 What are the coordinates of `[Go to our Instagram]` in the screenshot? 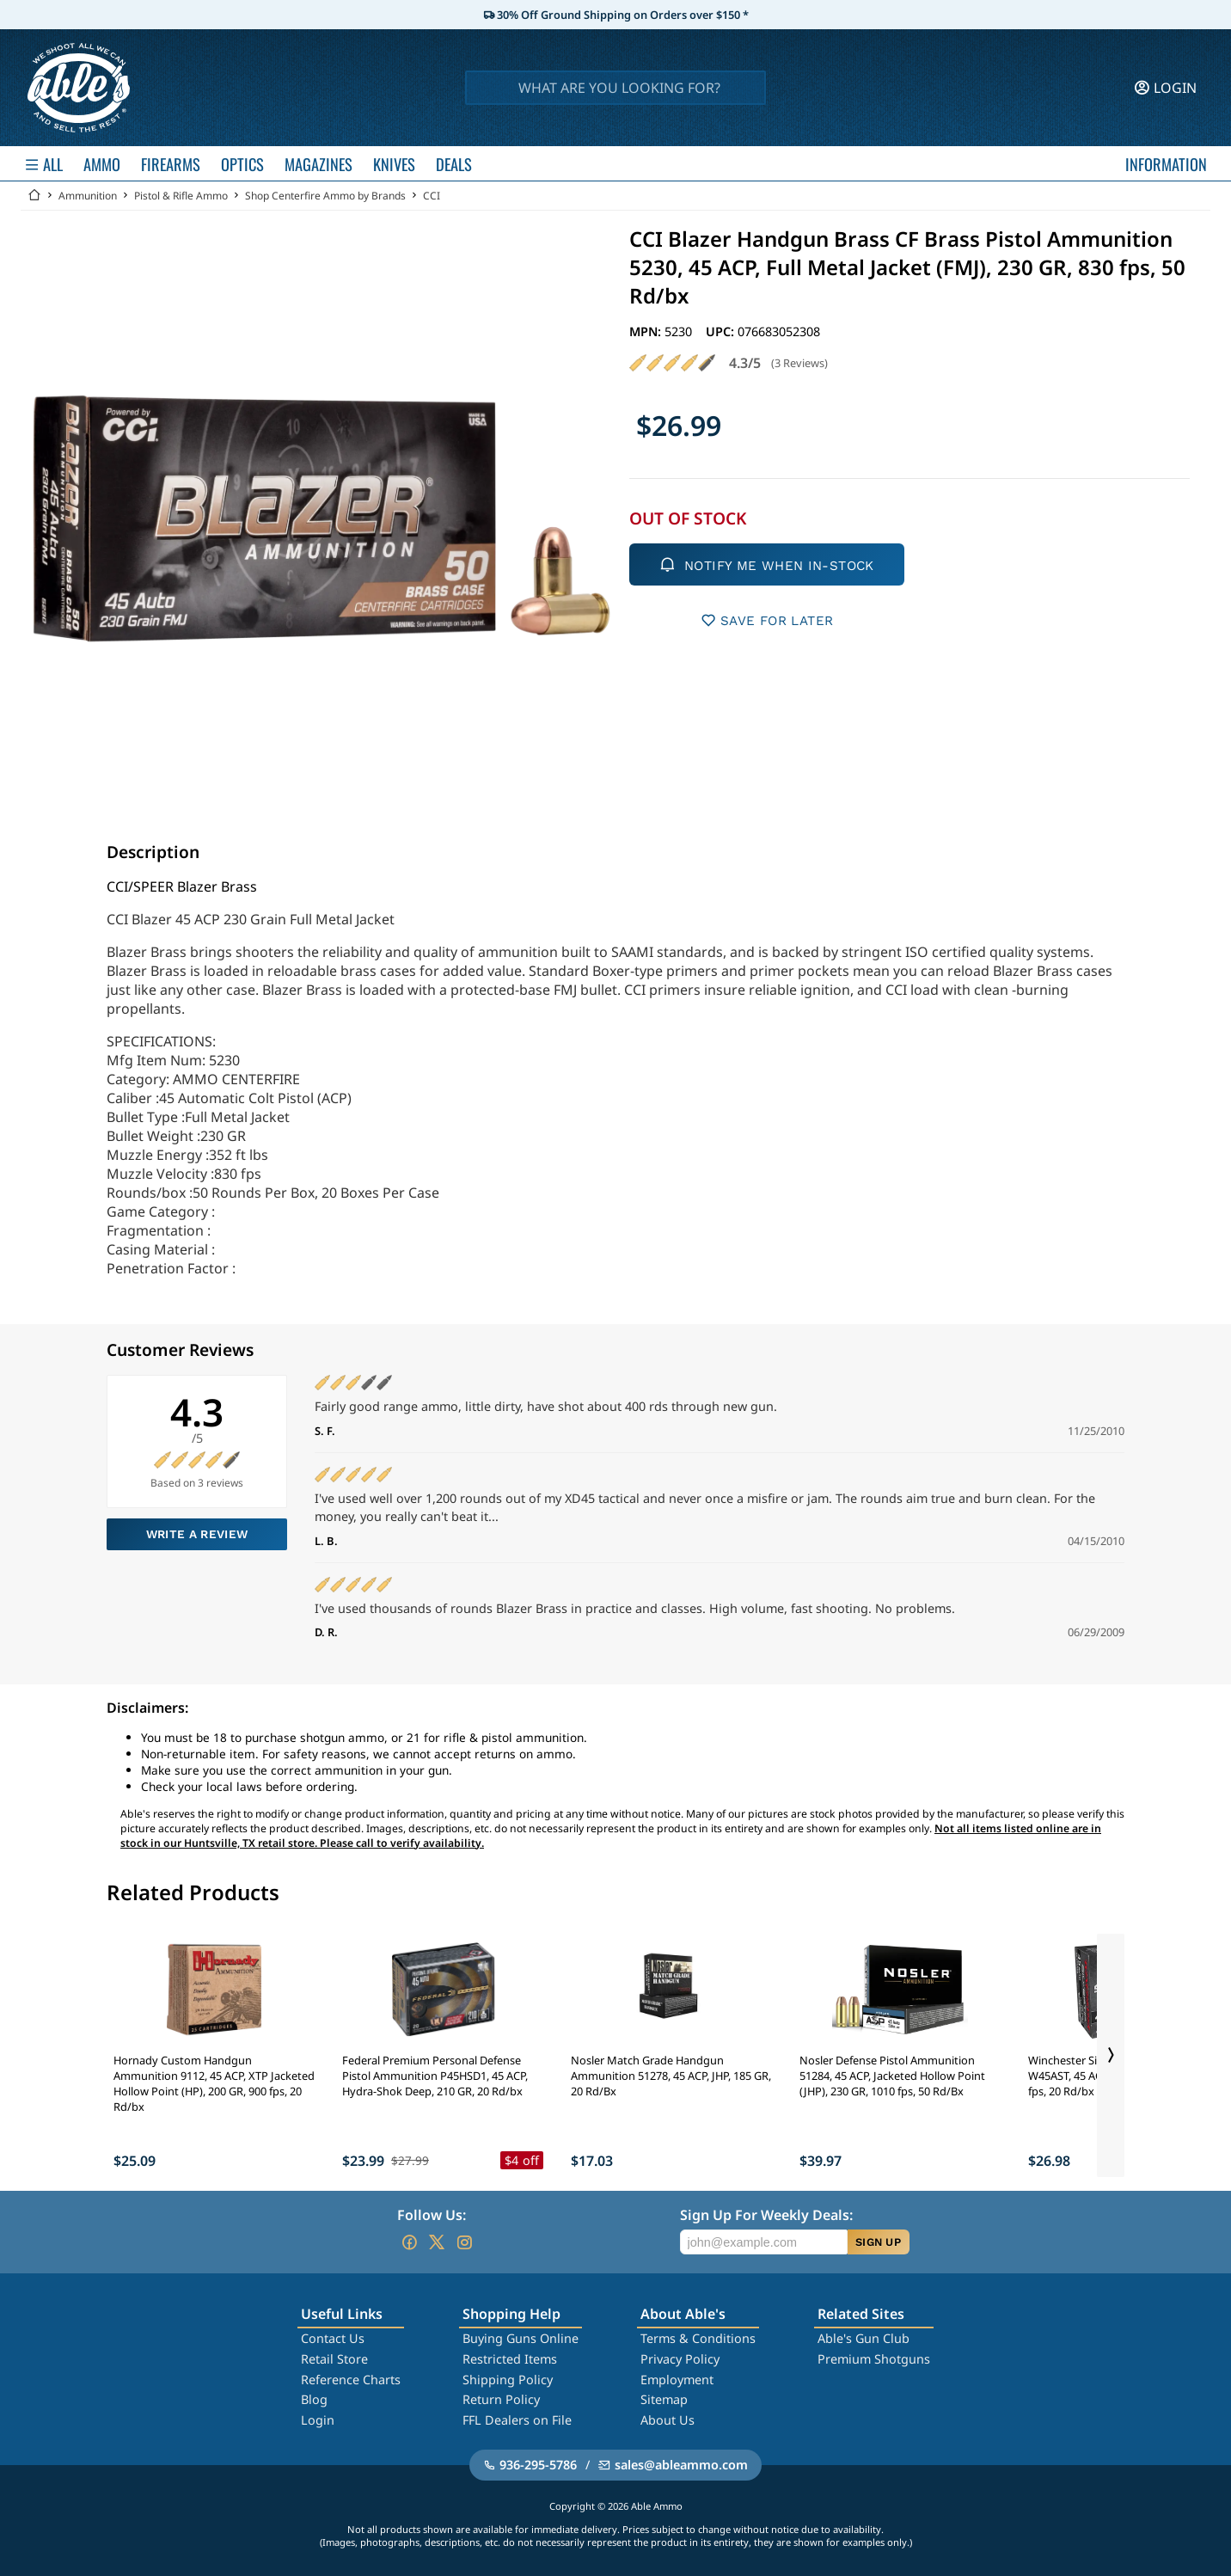 It's located at (464, 2242).